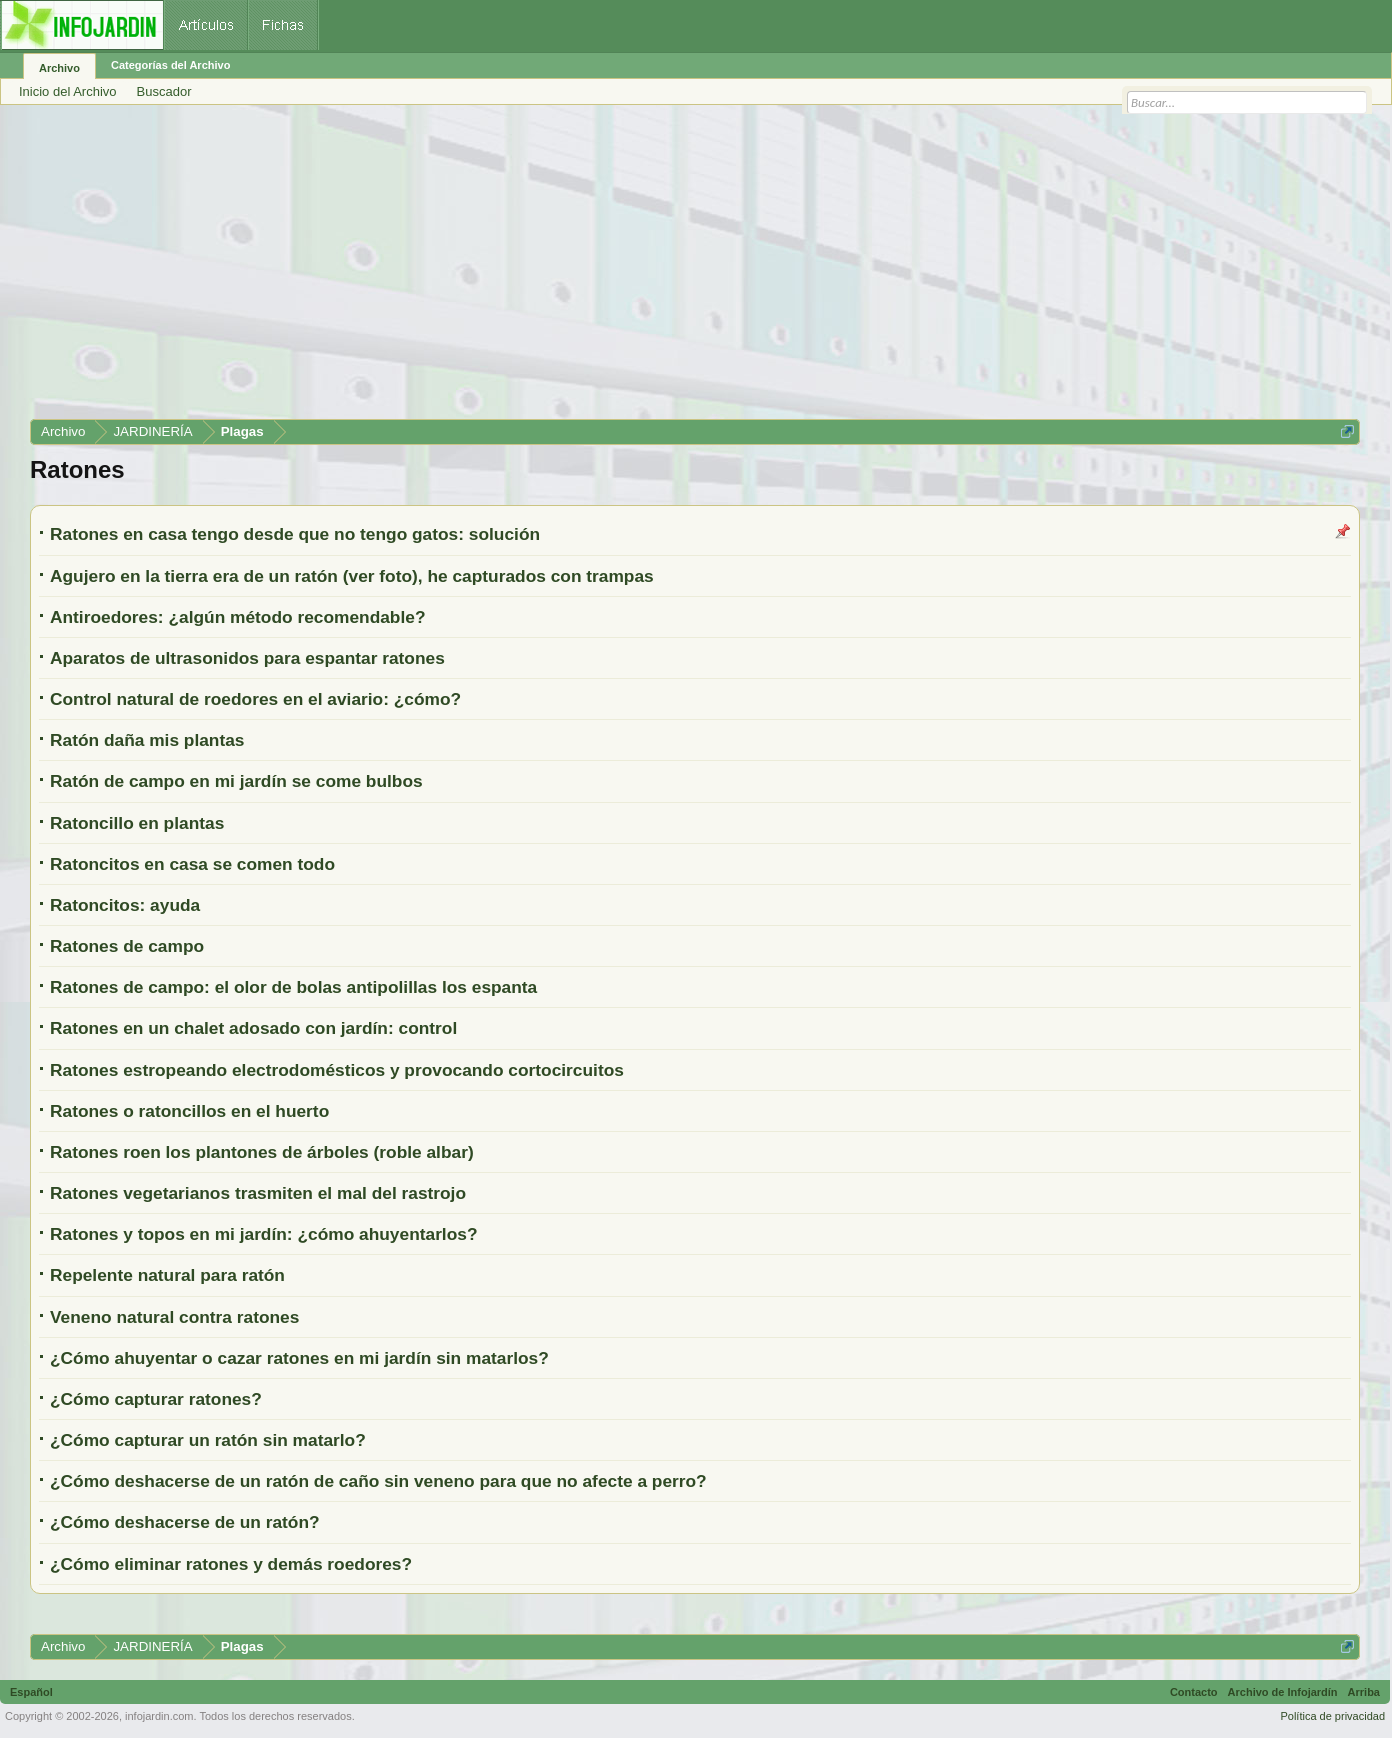 This screenshot has height=1738, width=1392. What do you see at coordinates (231, 1564) in the screenshot?
I see `¿Cómo eliminar ratones y demás roedores?` at bounding box center [231, 1564].